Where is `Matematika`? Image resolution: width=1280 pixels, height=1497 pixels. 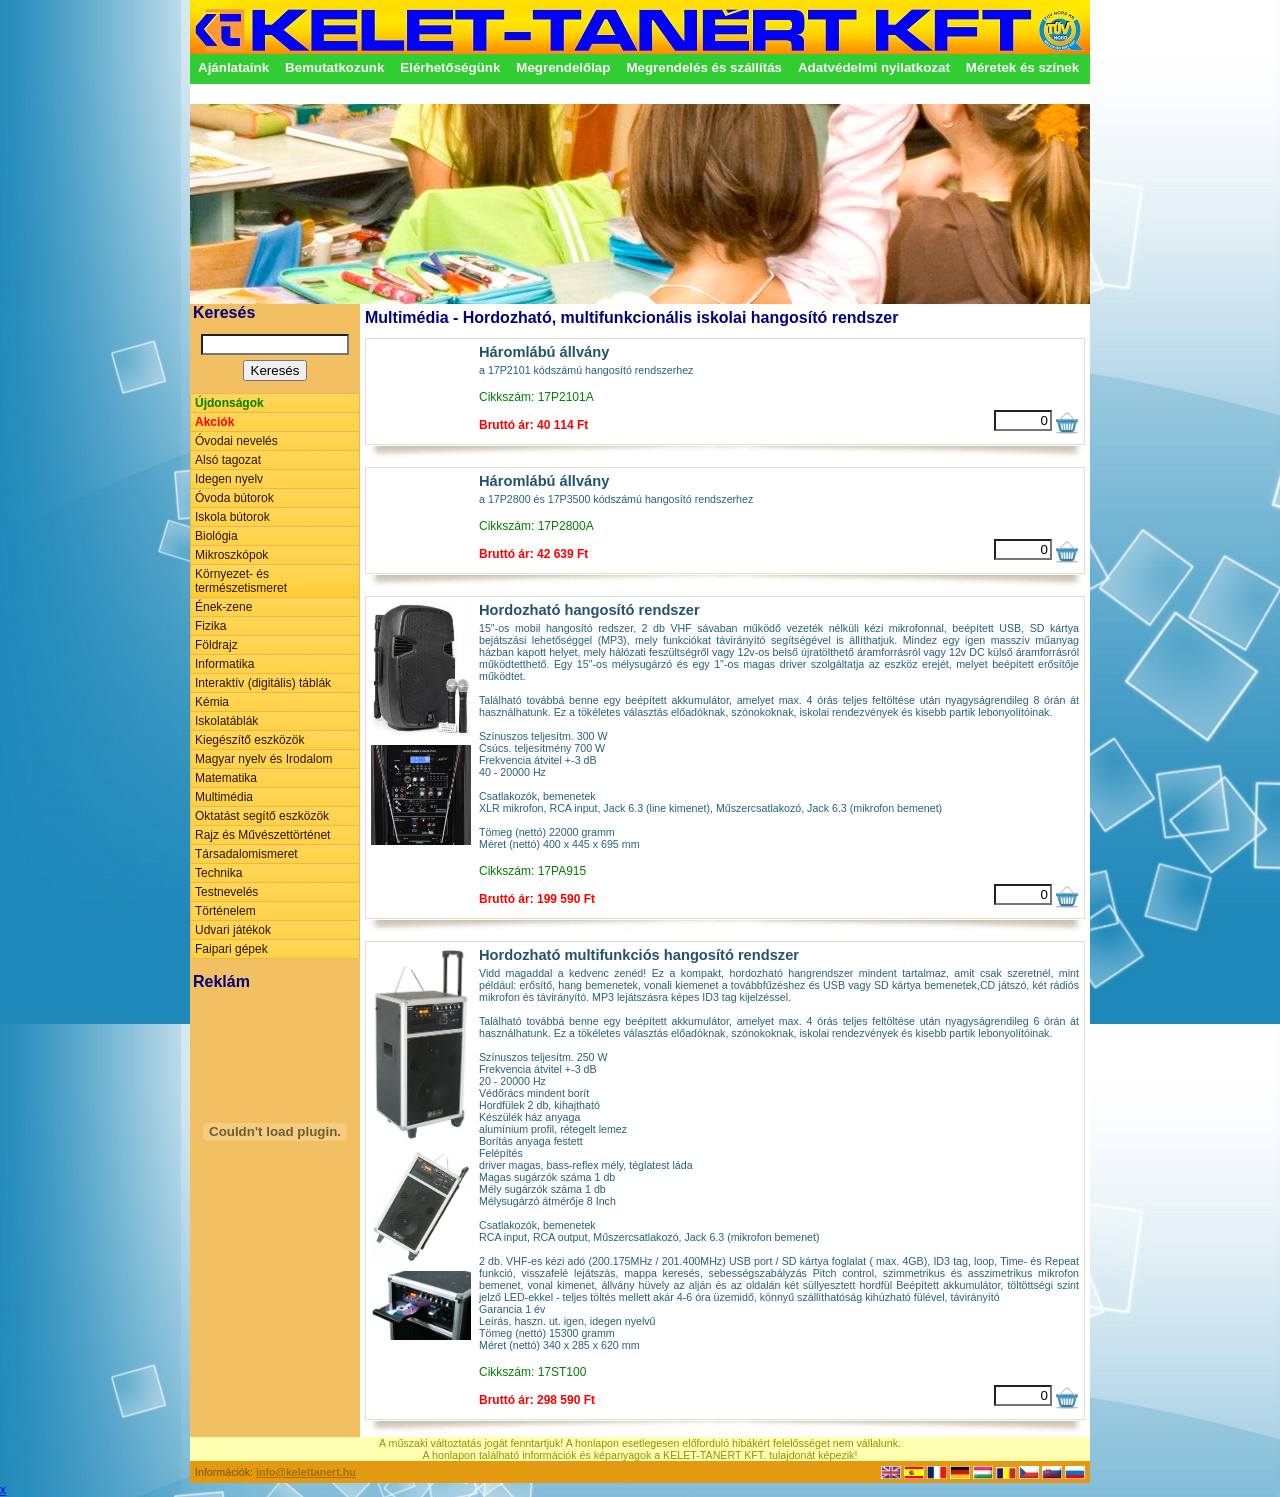 Matematika is located at coordinates (226, 778).